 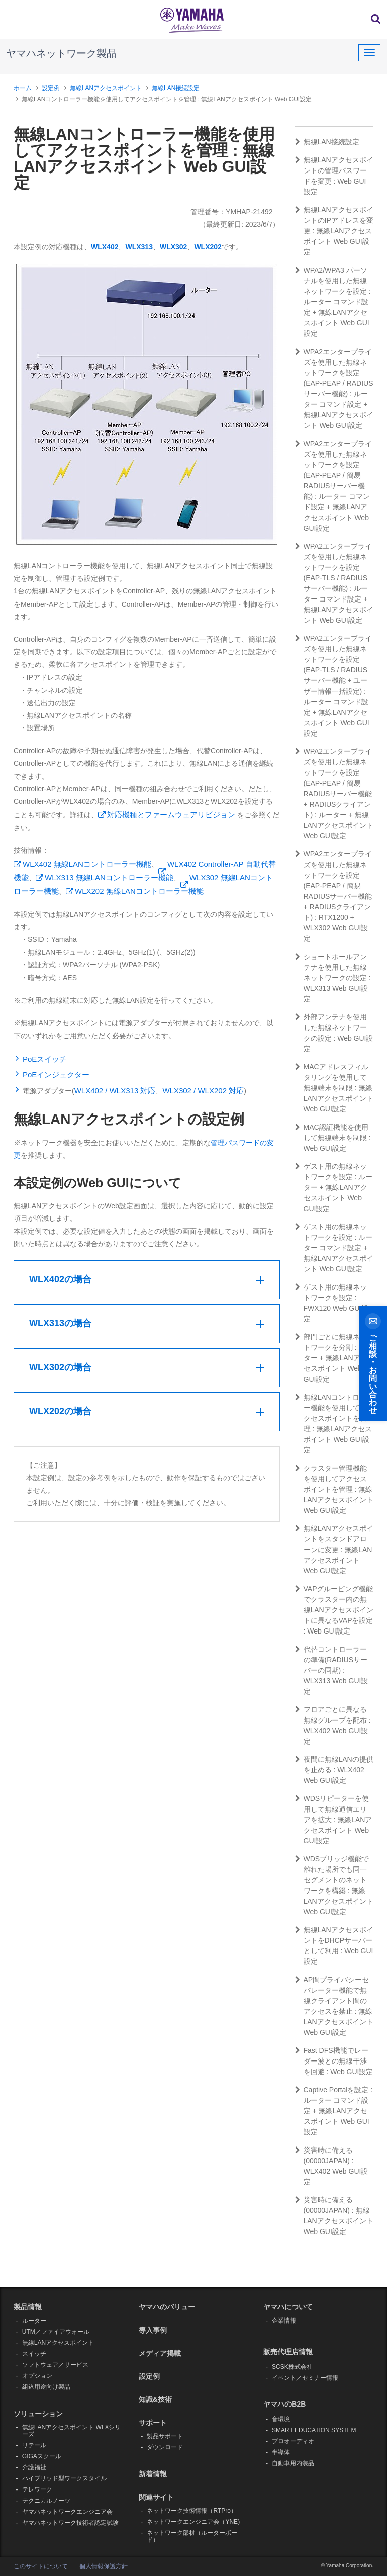 I want to click on ハイブリッド型ワークスタイル, so click(x=64, y=2478).